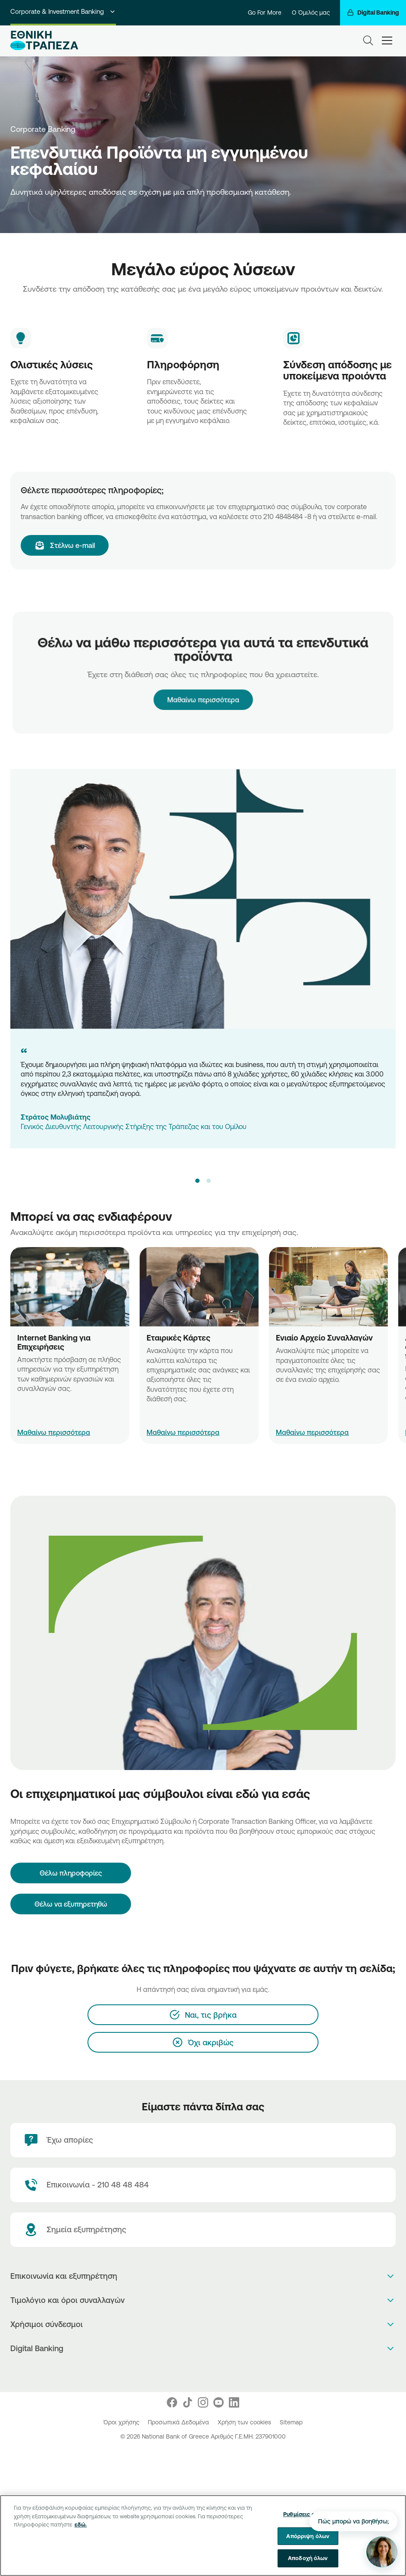  I want to click on [Nbg Linked In], so click(234, 2402).